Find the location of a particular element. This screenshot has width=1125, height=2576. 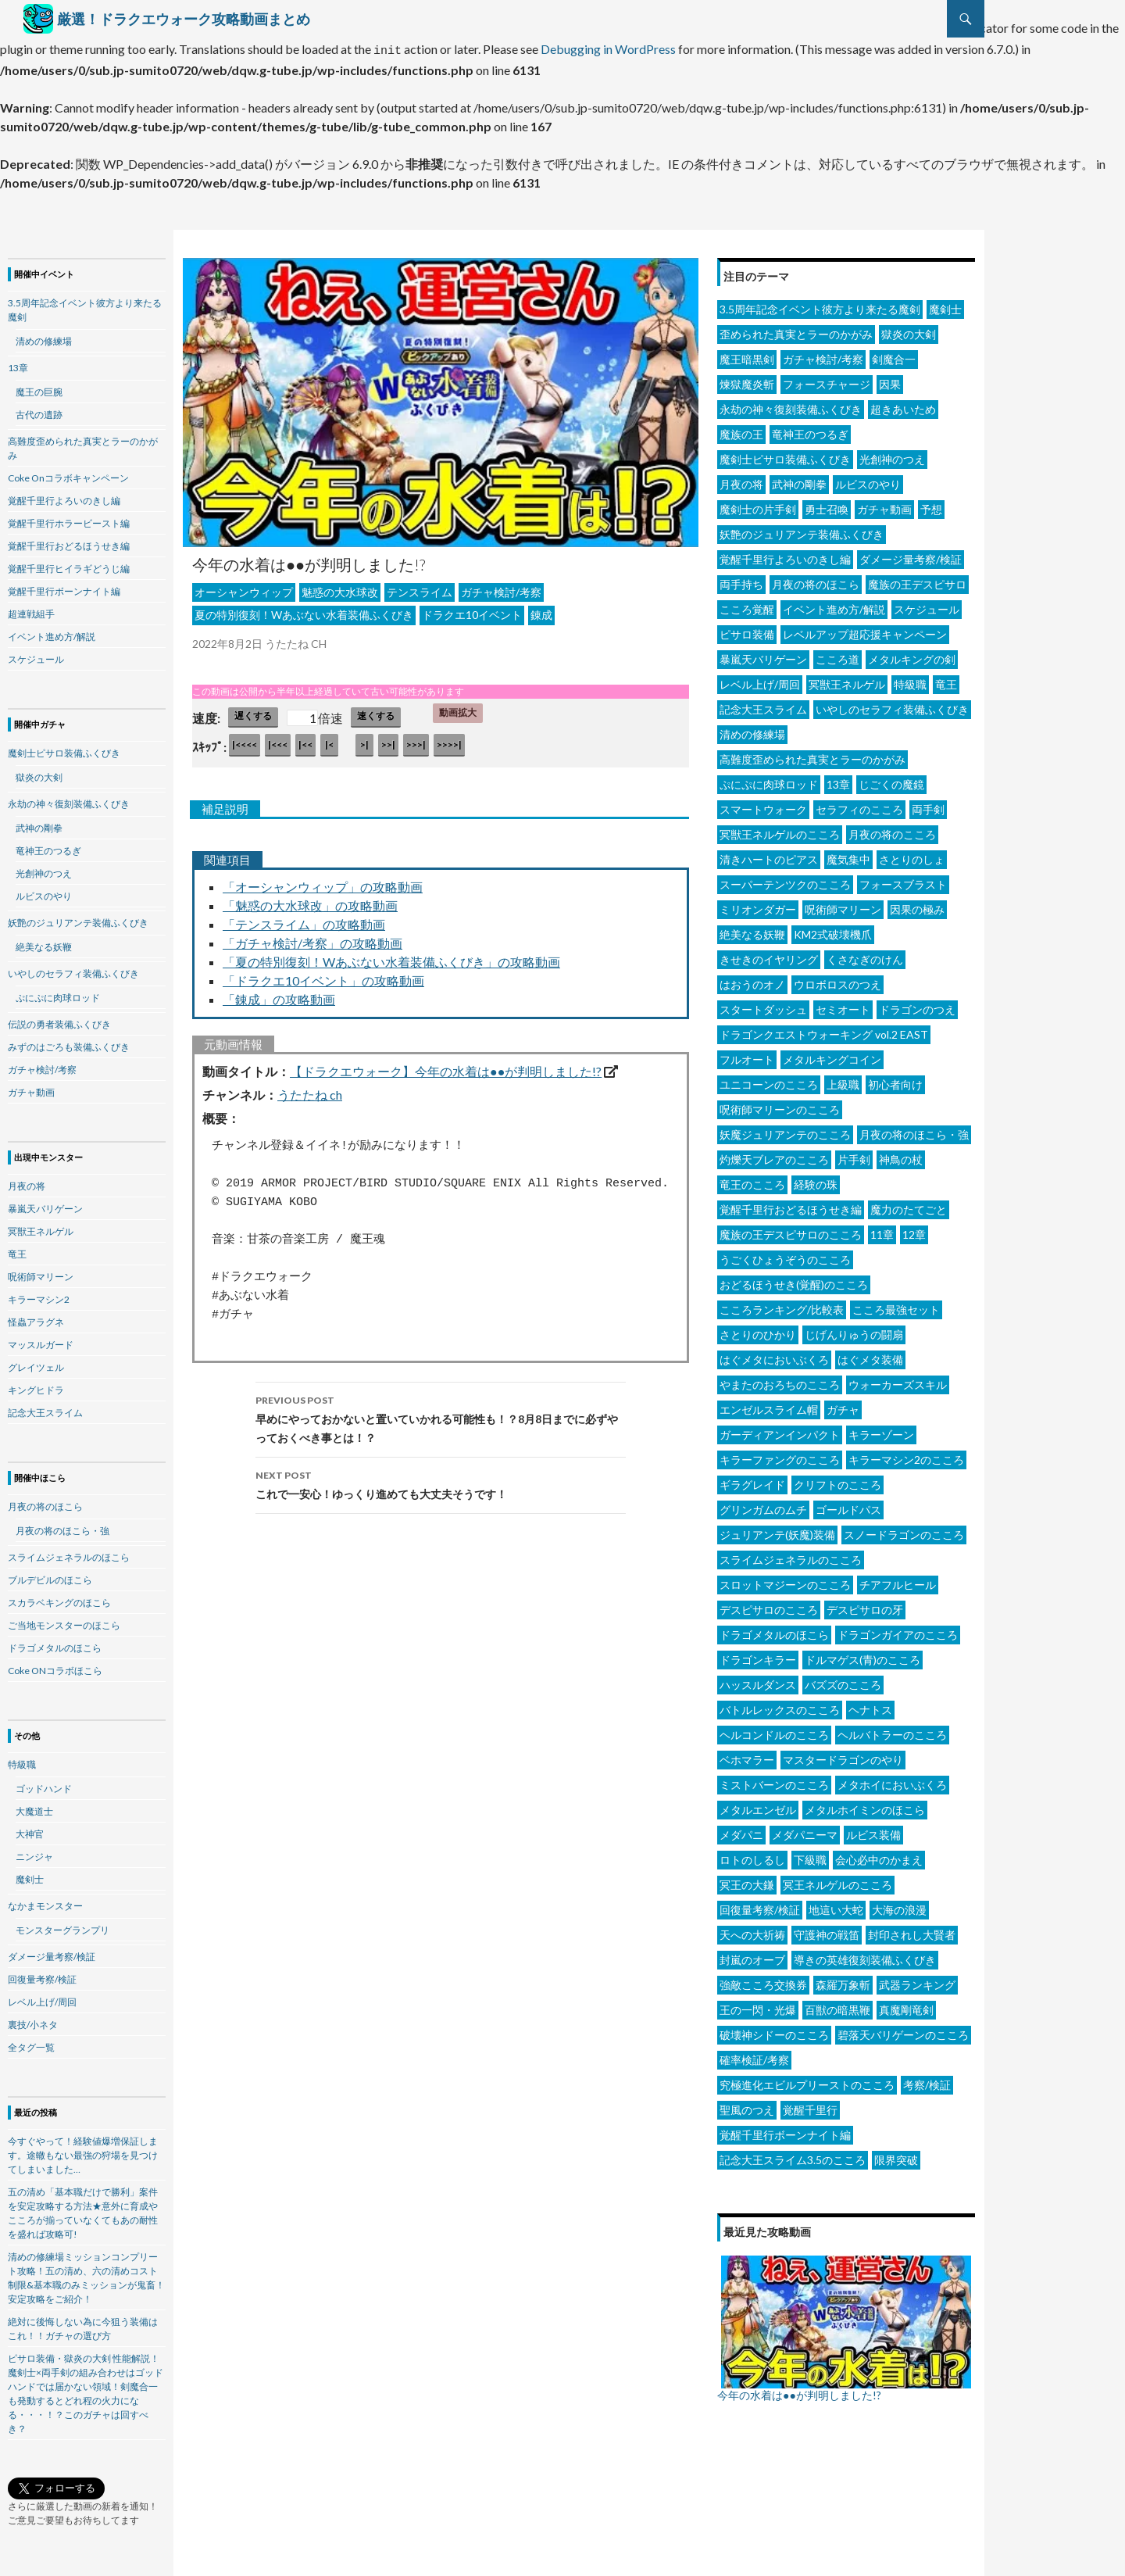

グレイツェル is located at coordinates (36, 1362).